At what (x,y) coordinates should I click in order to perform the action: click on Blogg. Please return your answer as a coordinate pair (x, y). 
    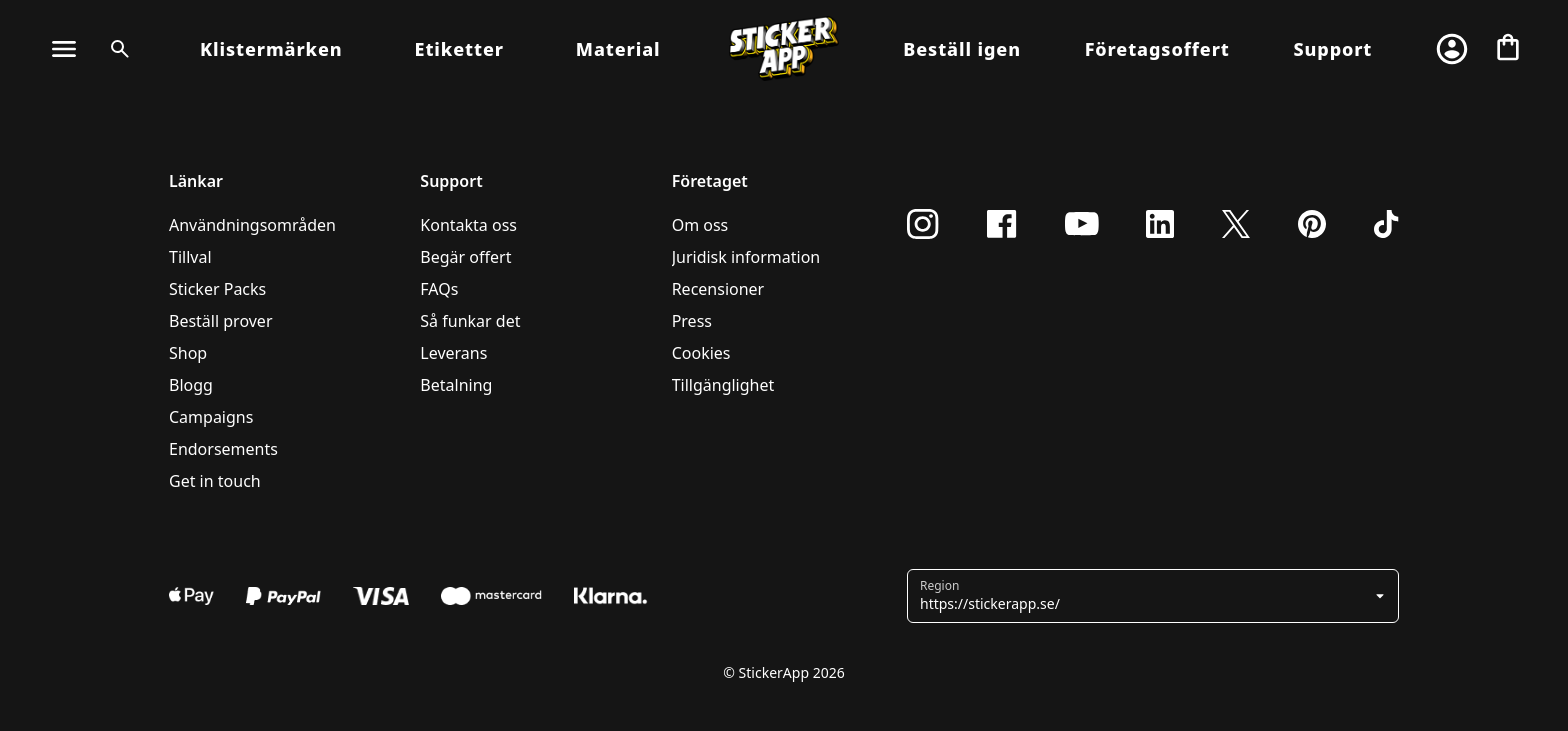
    Looking at the image, I should click on (191, 385).